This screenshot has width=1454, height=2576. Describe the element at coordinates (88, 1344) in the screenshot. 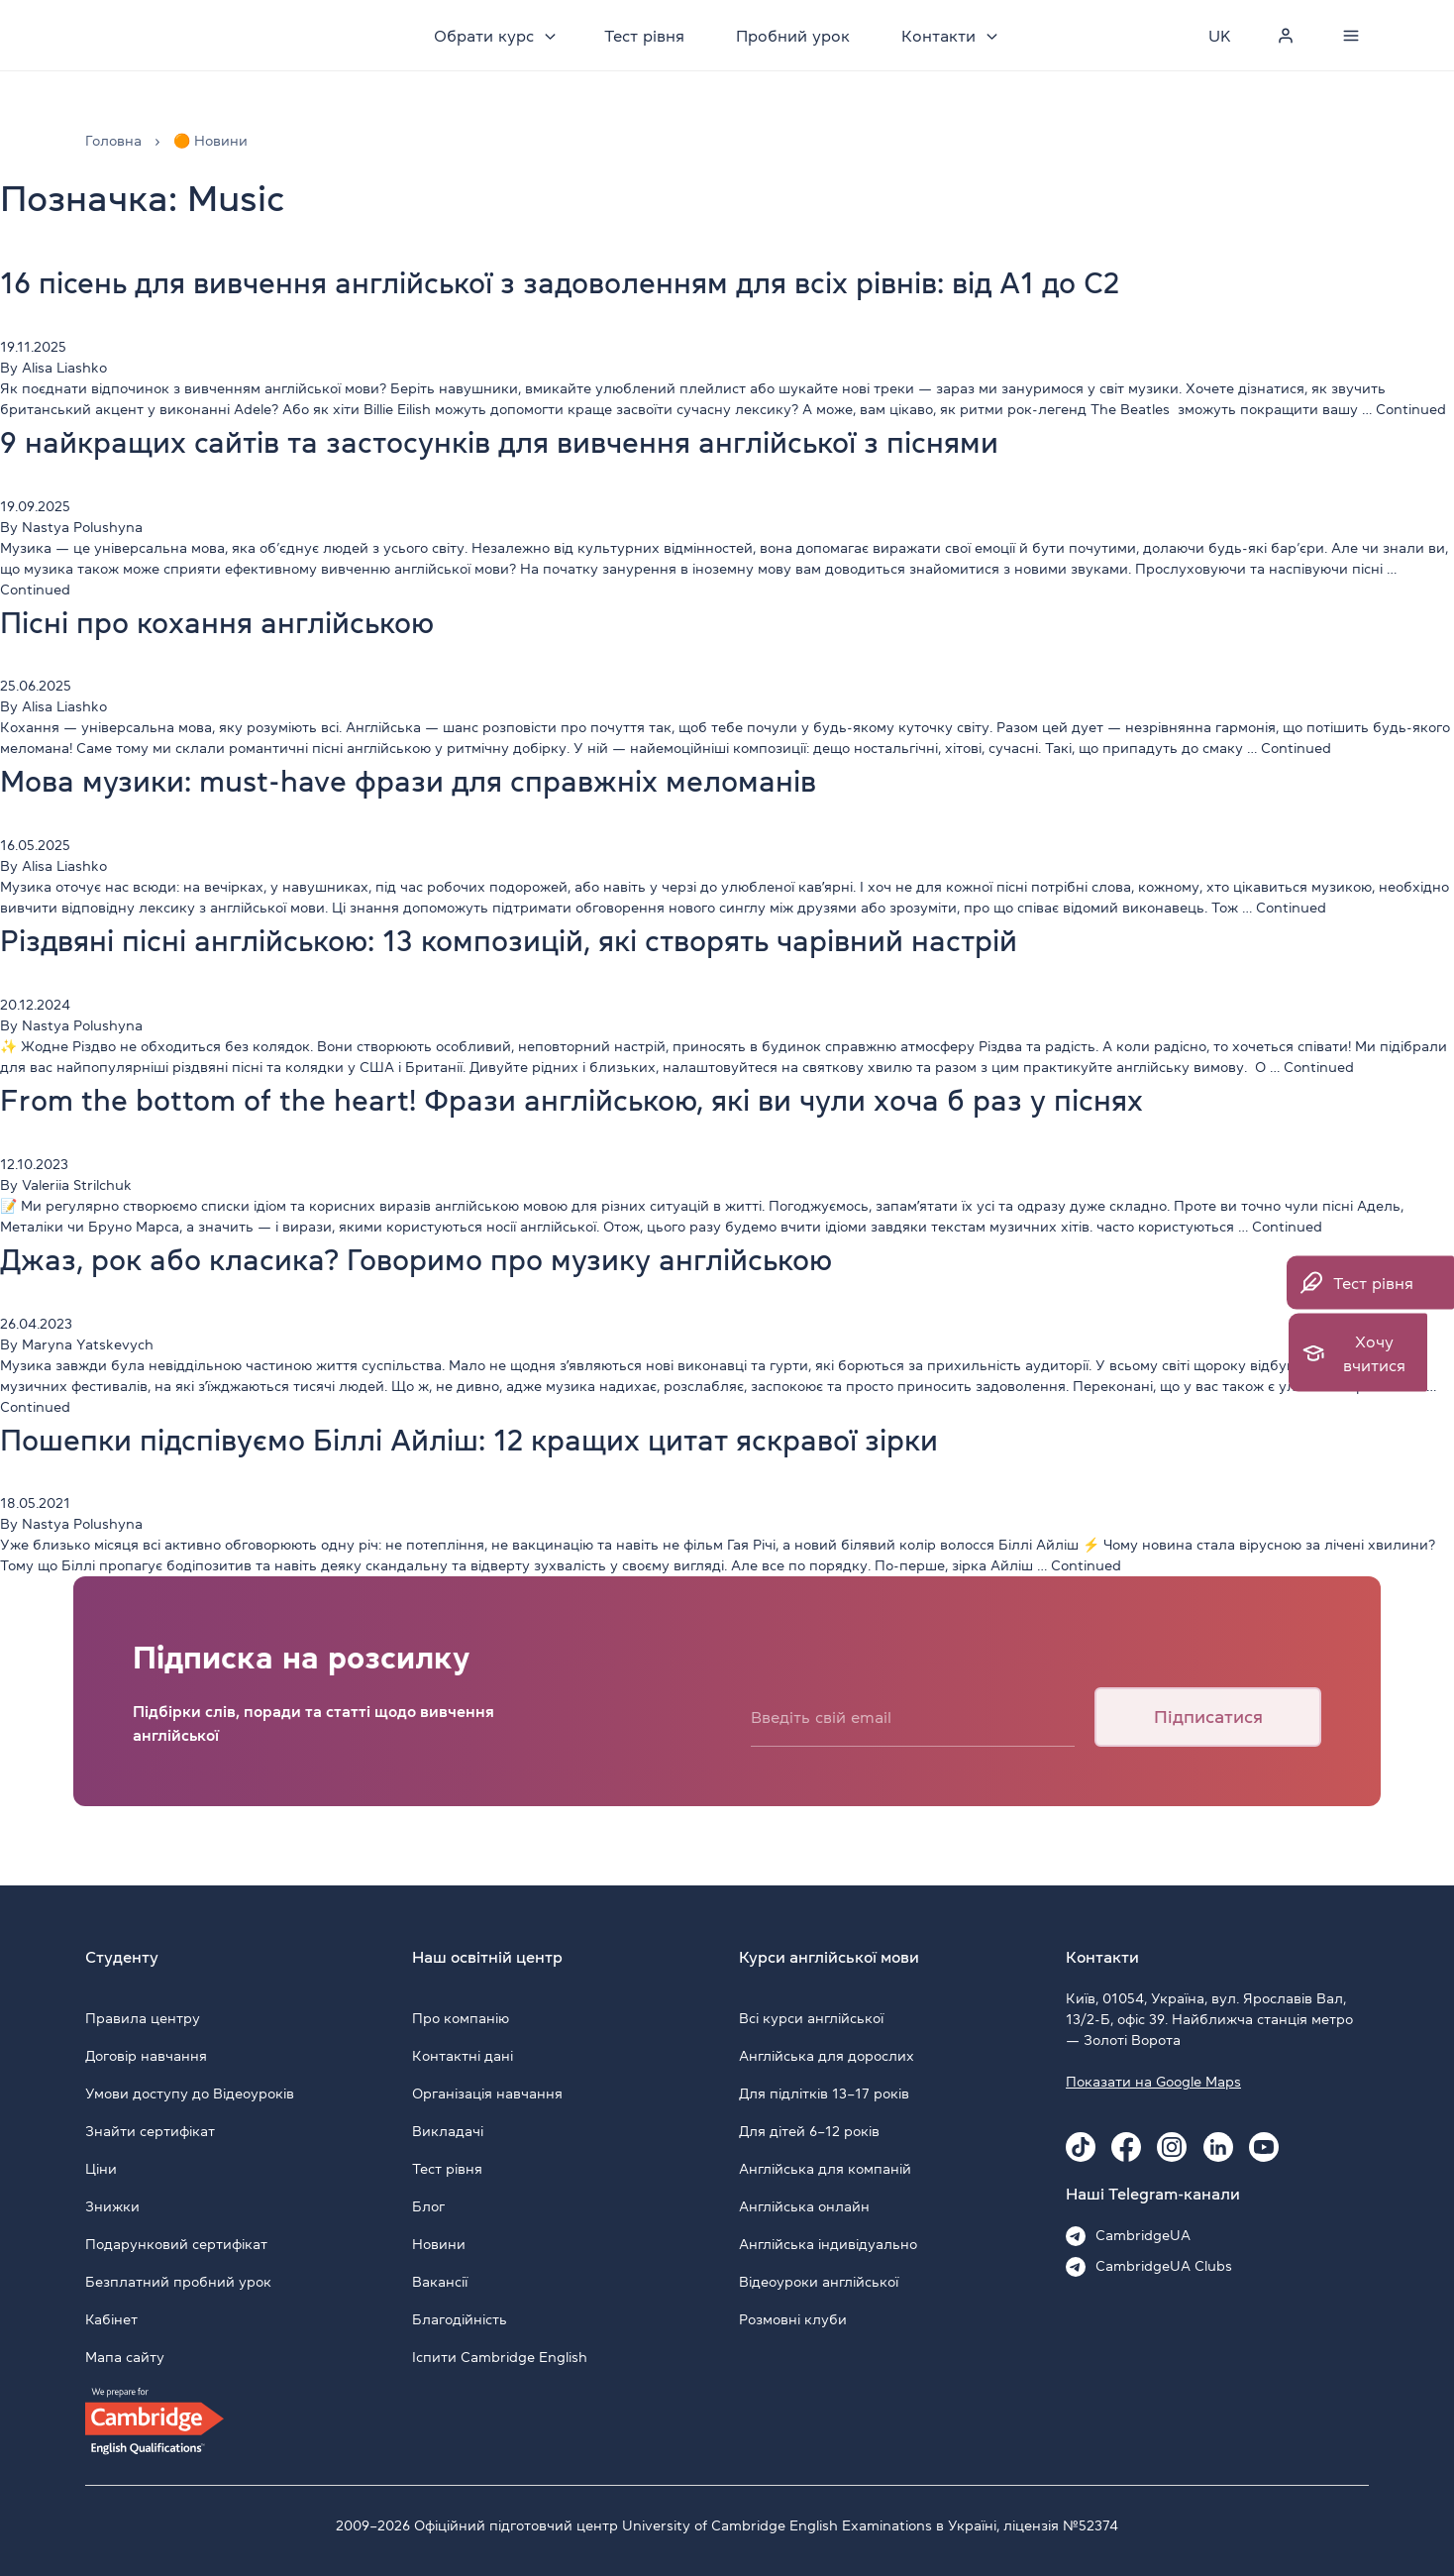

I see `Maryna Yatskevych` at that location.